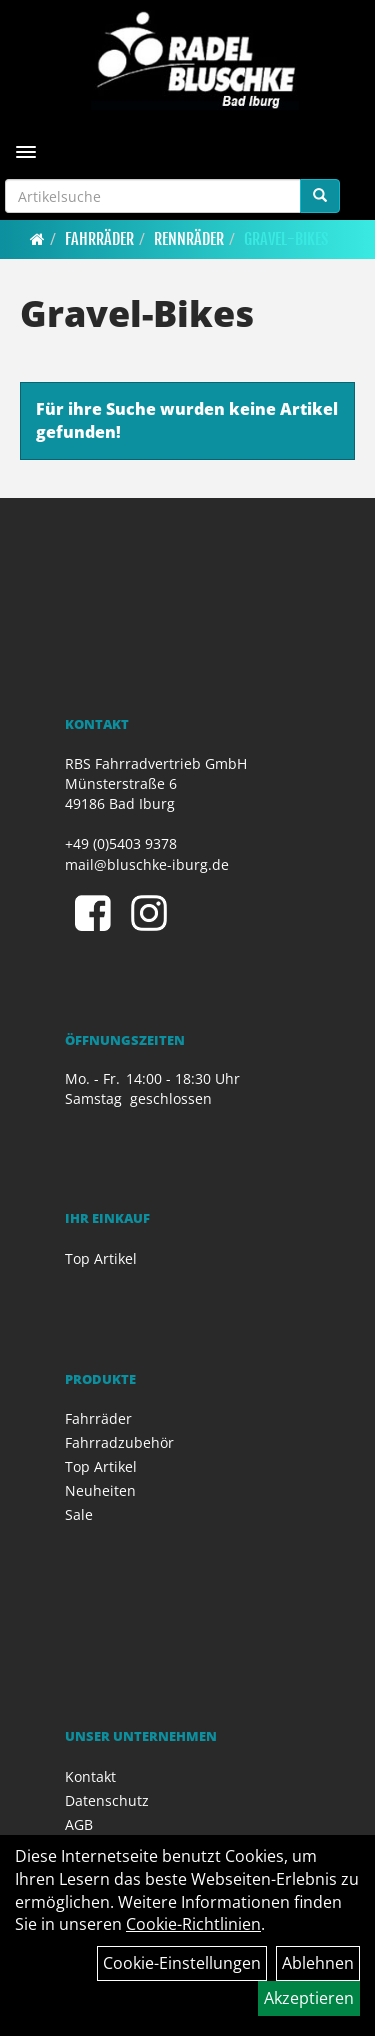 This screenshot has width=375, height=2036. What do you see at coordinates (182, 1963) in the screenshot?
I see `Cookie-Einstellungen` at bounding box center [182, 1963].